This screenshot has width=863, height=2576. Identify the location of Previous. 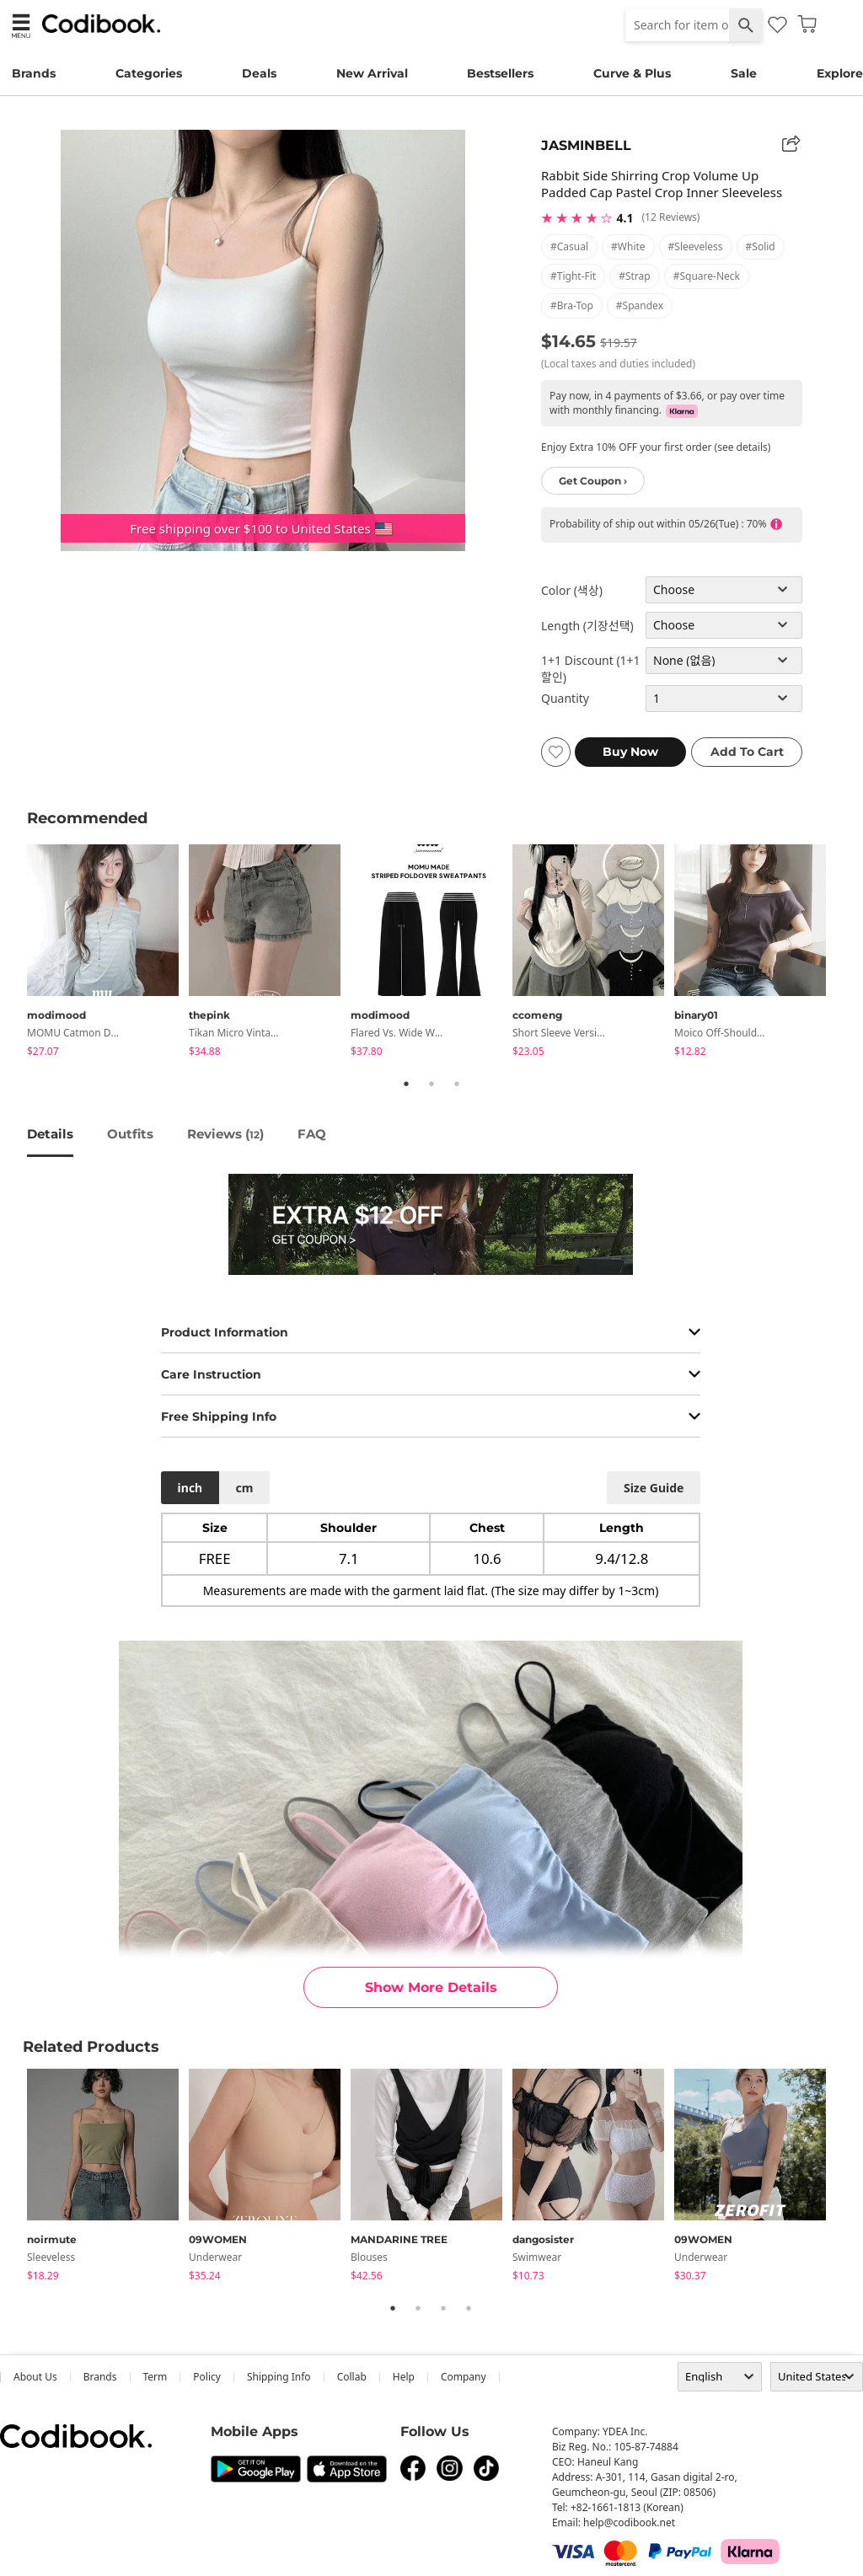
(14, 953).